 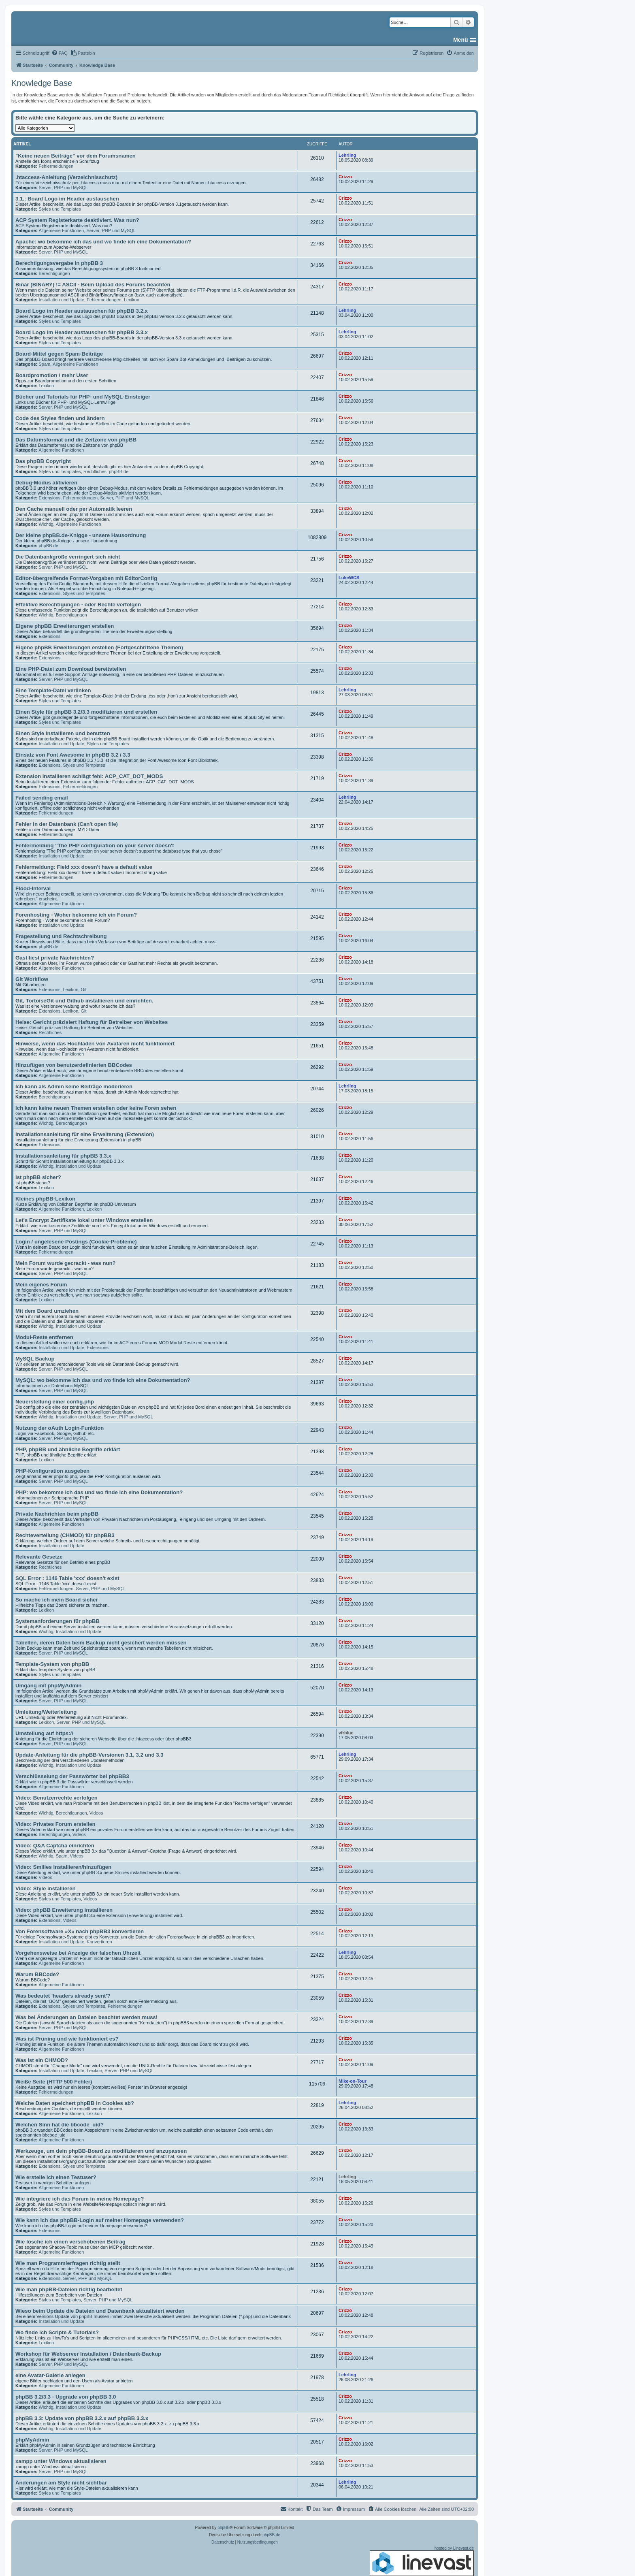 What do you see at coordinates (56, 1798) in the screenshot?
I see `Video: Benutzerrechte verfolgen` at bounding box center [56, 1798].